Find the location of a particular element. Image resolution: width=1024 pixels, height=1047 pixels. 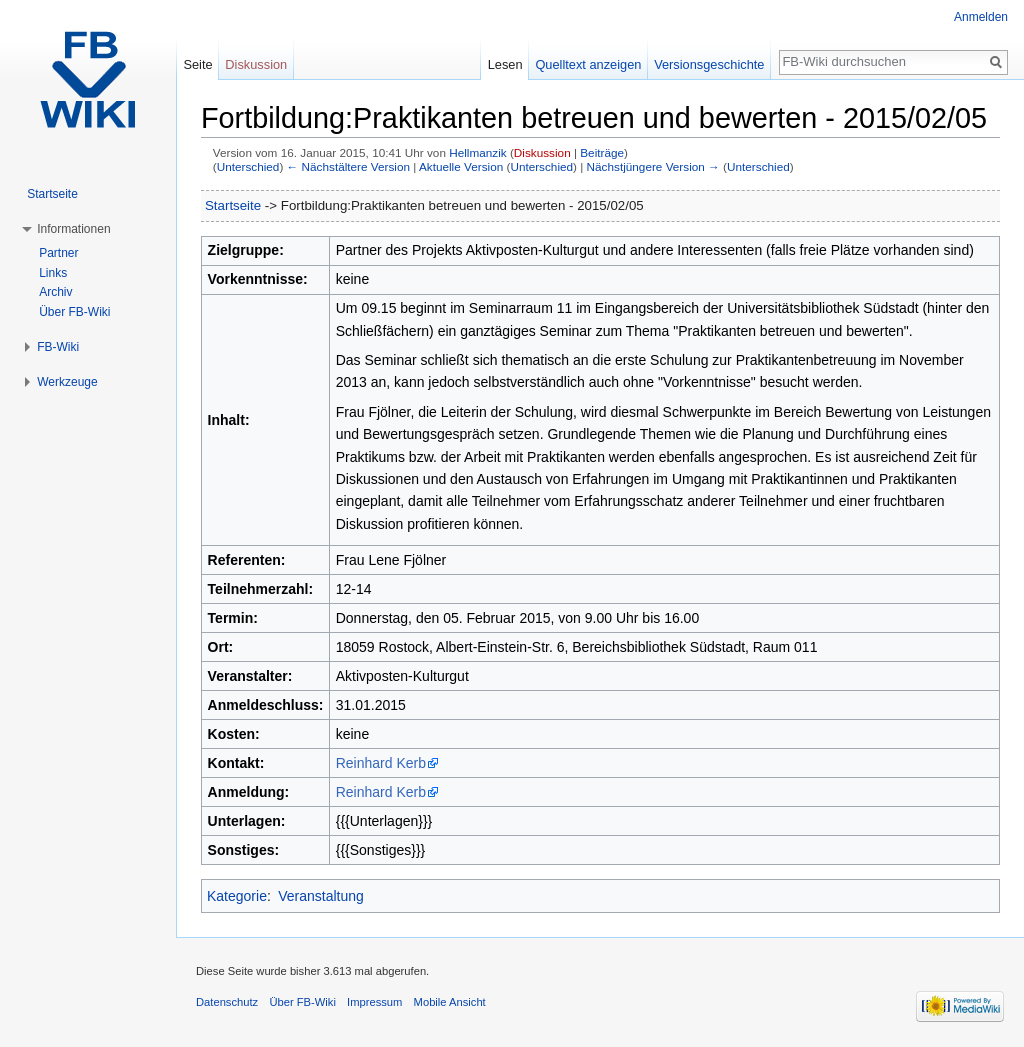

Kategorie is located at coordinates (237, 896).